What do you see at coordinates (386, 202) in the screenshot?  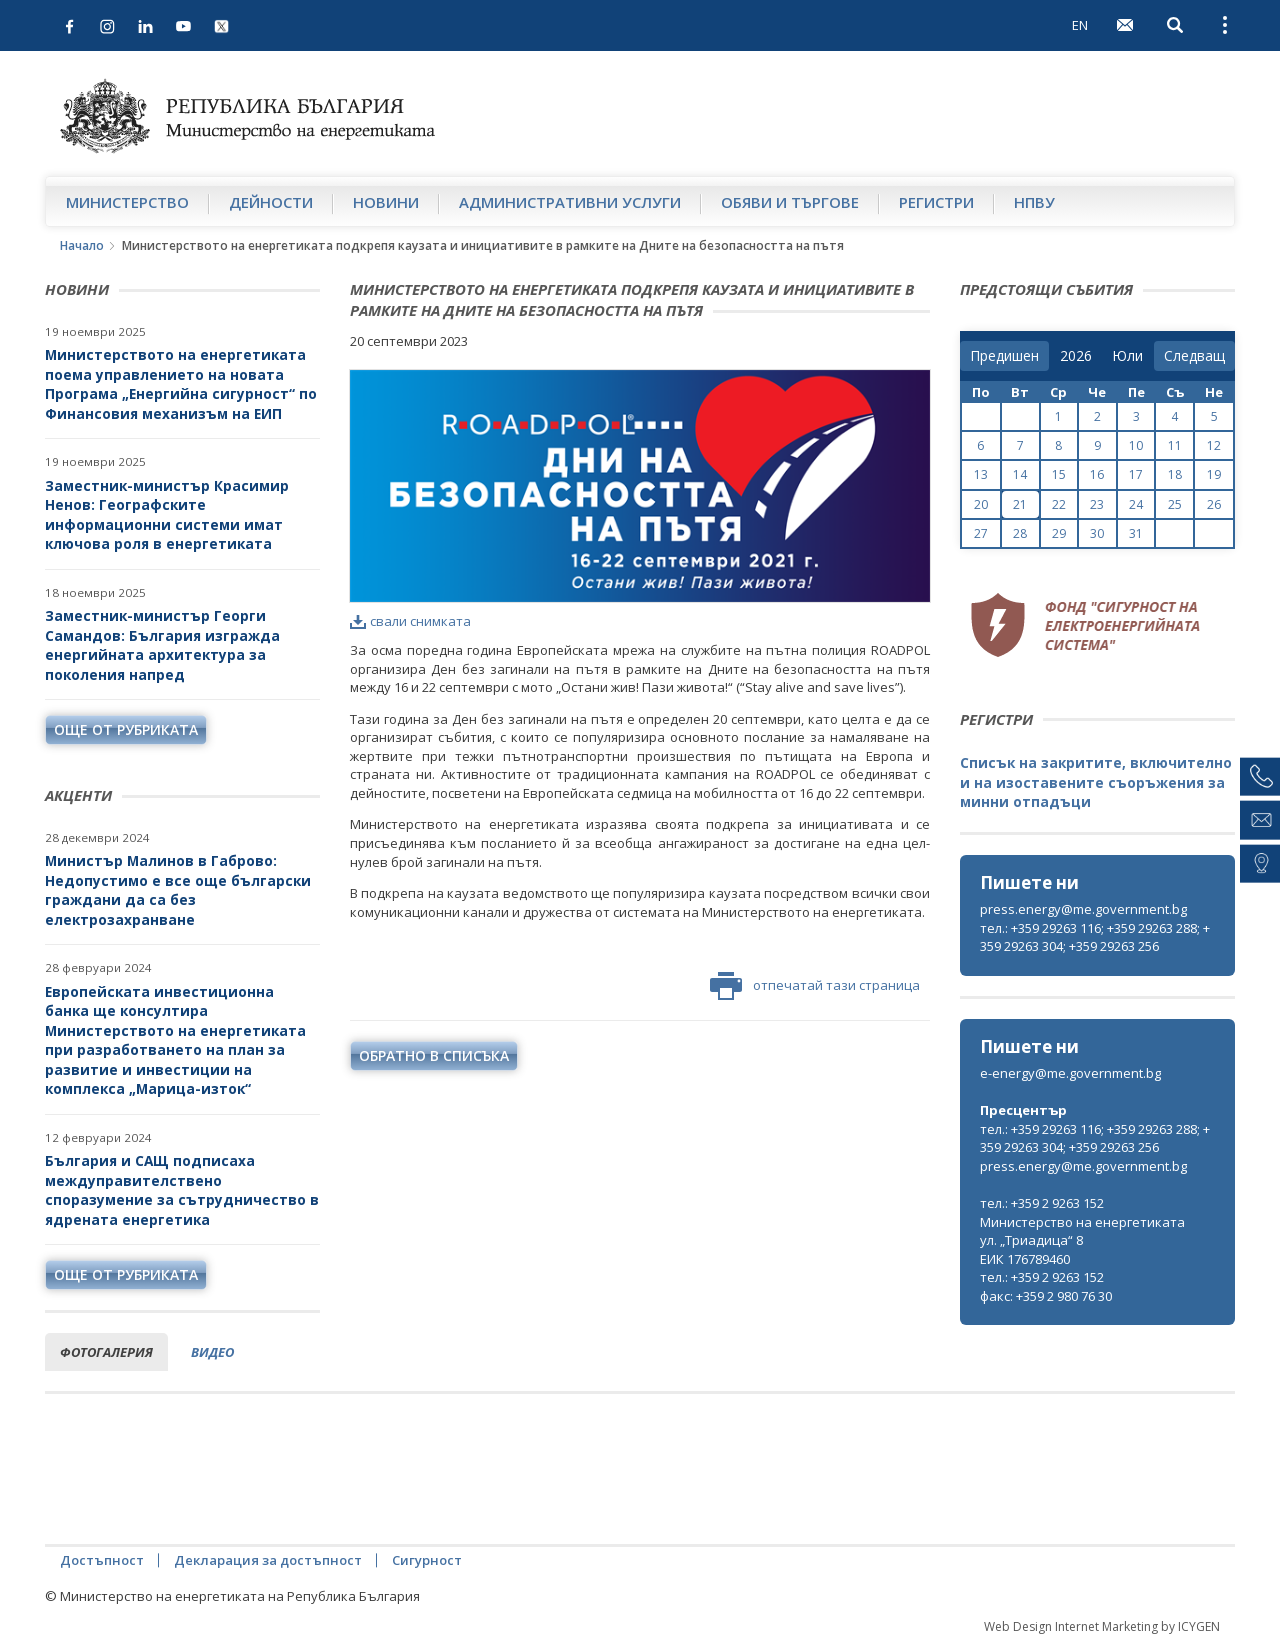 I see `Новини` at bounding box center [386, 202].